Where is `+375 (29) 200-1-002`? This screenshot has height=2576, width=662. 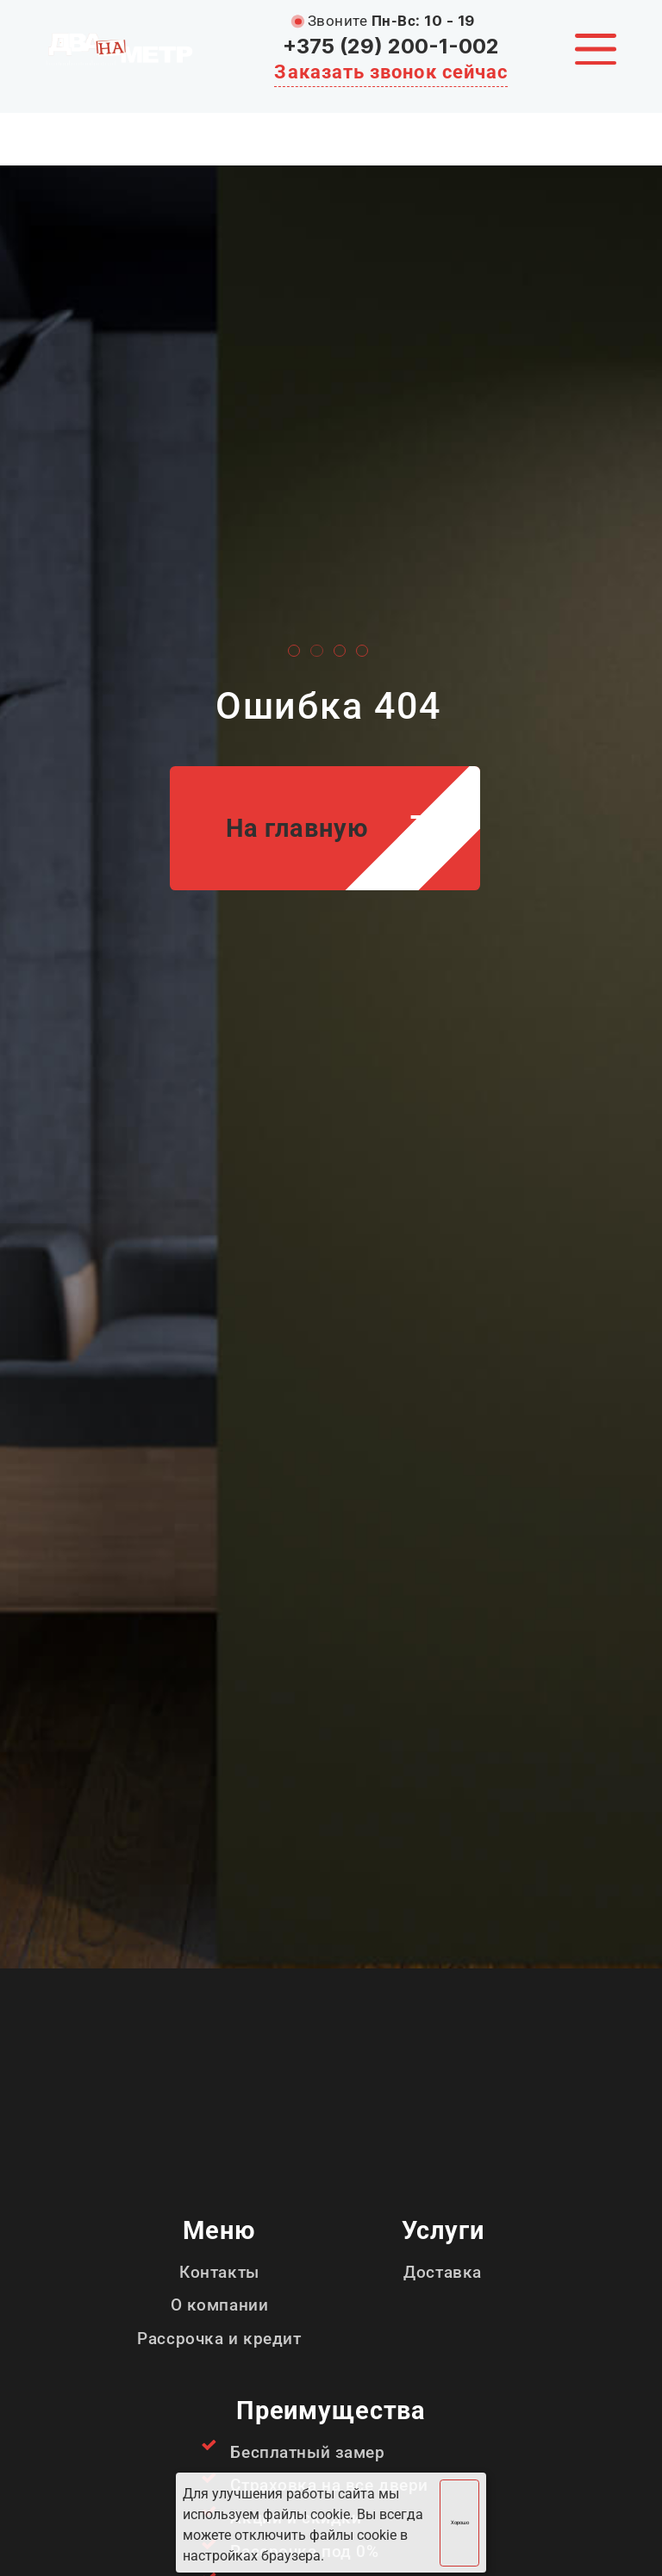 +375 (29) 200-1-002 is located at coordinates (391, 46).